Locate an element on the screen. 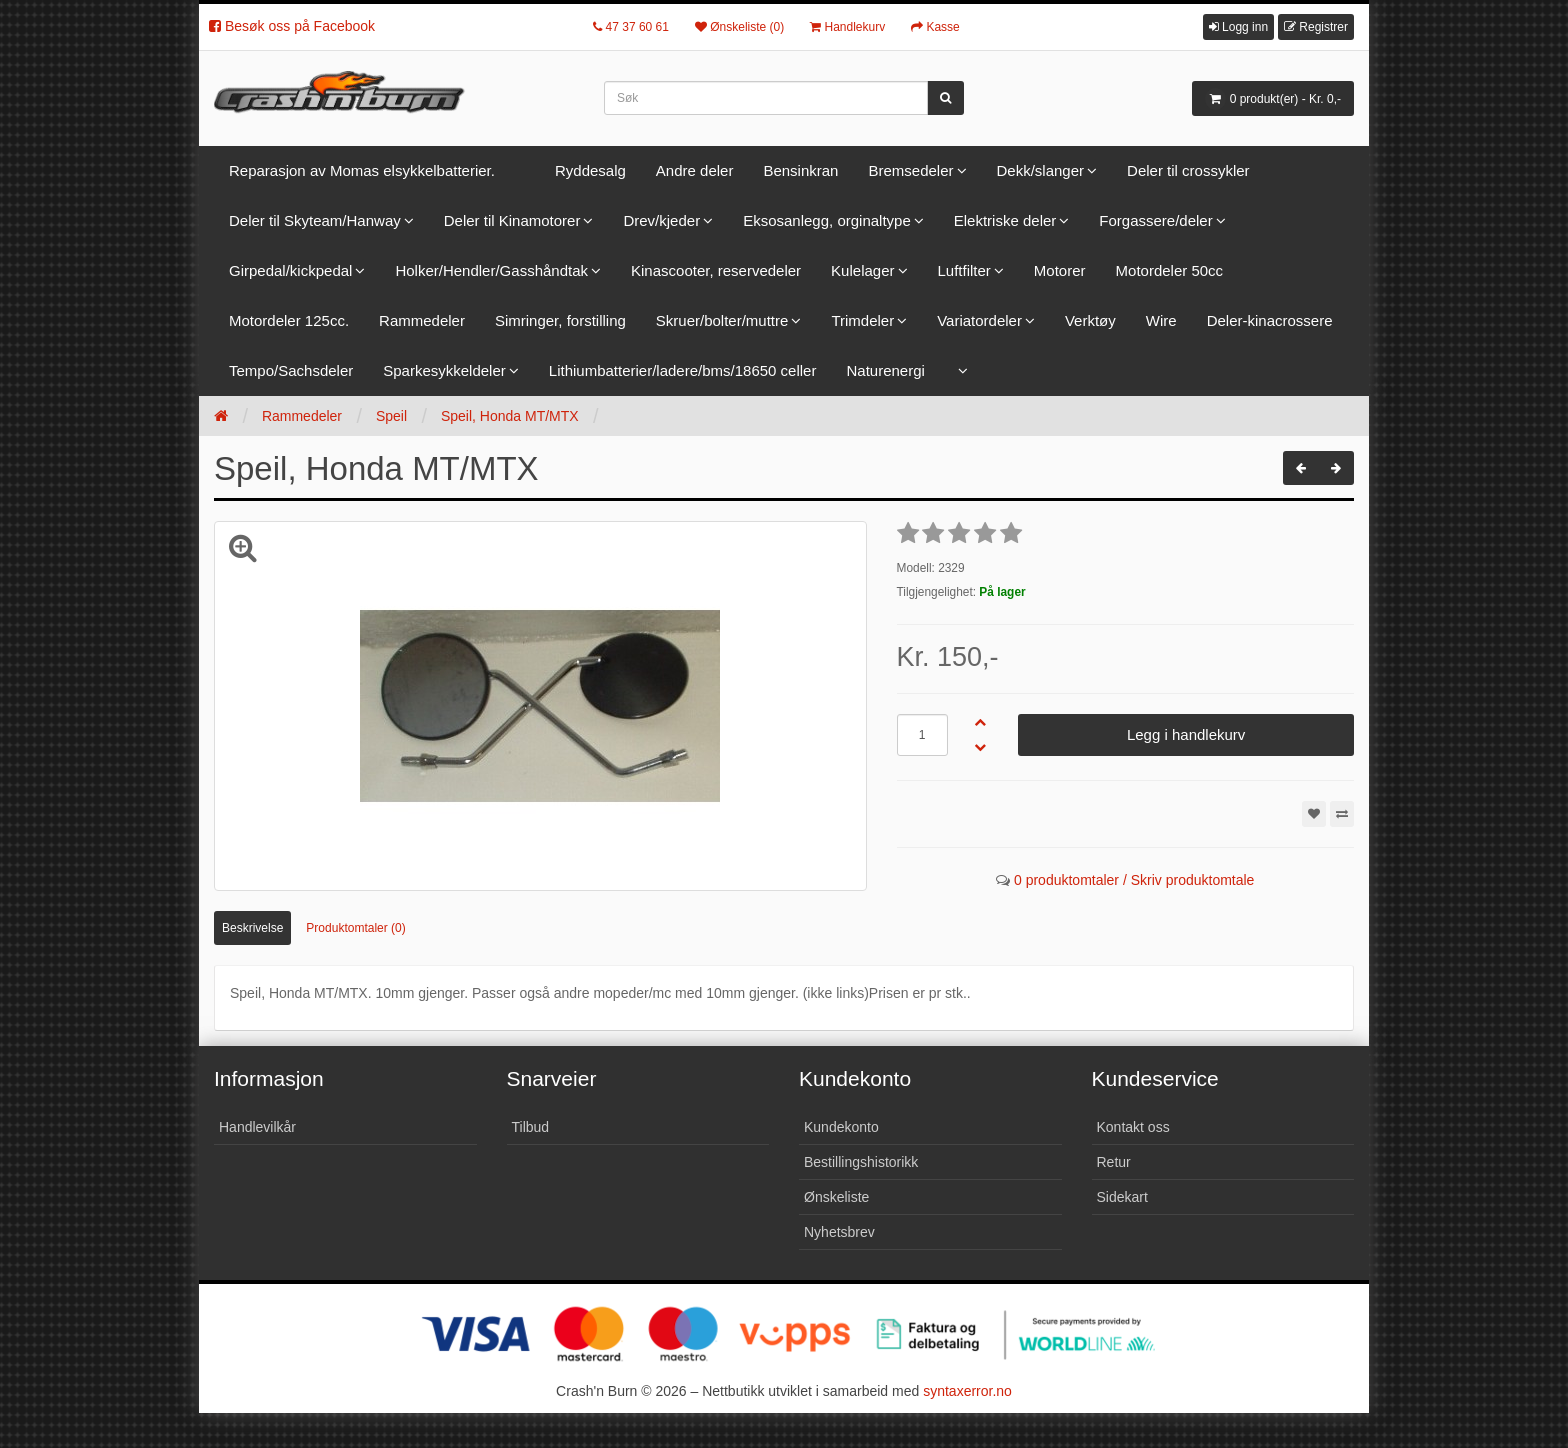  0 produktomtaler / Skriv produktomtale is located at coordinates (1134, 880).